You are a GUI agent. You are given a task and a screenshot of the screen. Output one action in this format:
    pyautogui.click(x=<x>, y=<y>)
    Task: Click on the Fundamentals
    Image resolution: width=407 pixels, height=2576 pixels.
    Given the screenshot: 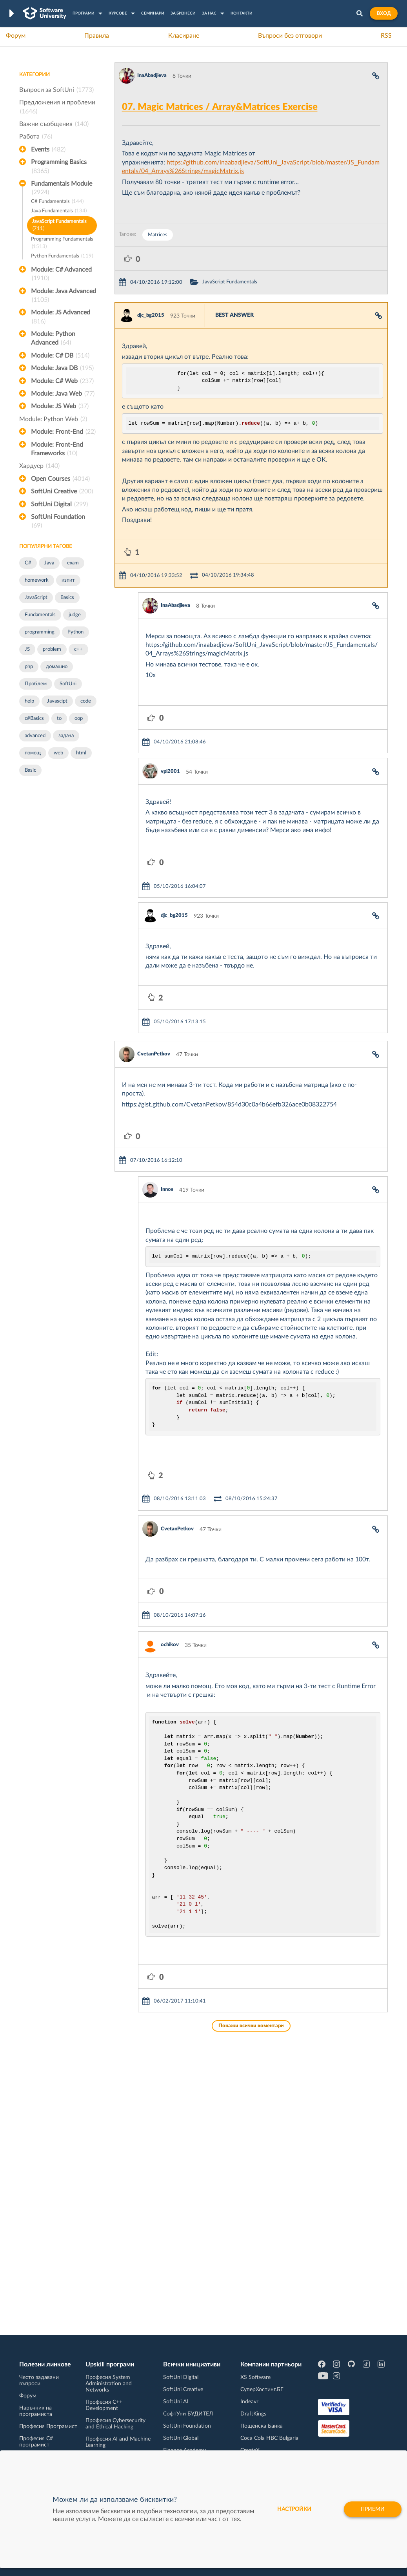 What is the action you would take?
    pyautogui.click(x=40, y=614)
    